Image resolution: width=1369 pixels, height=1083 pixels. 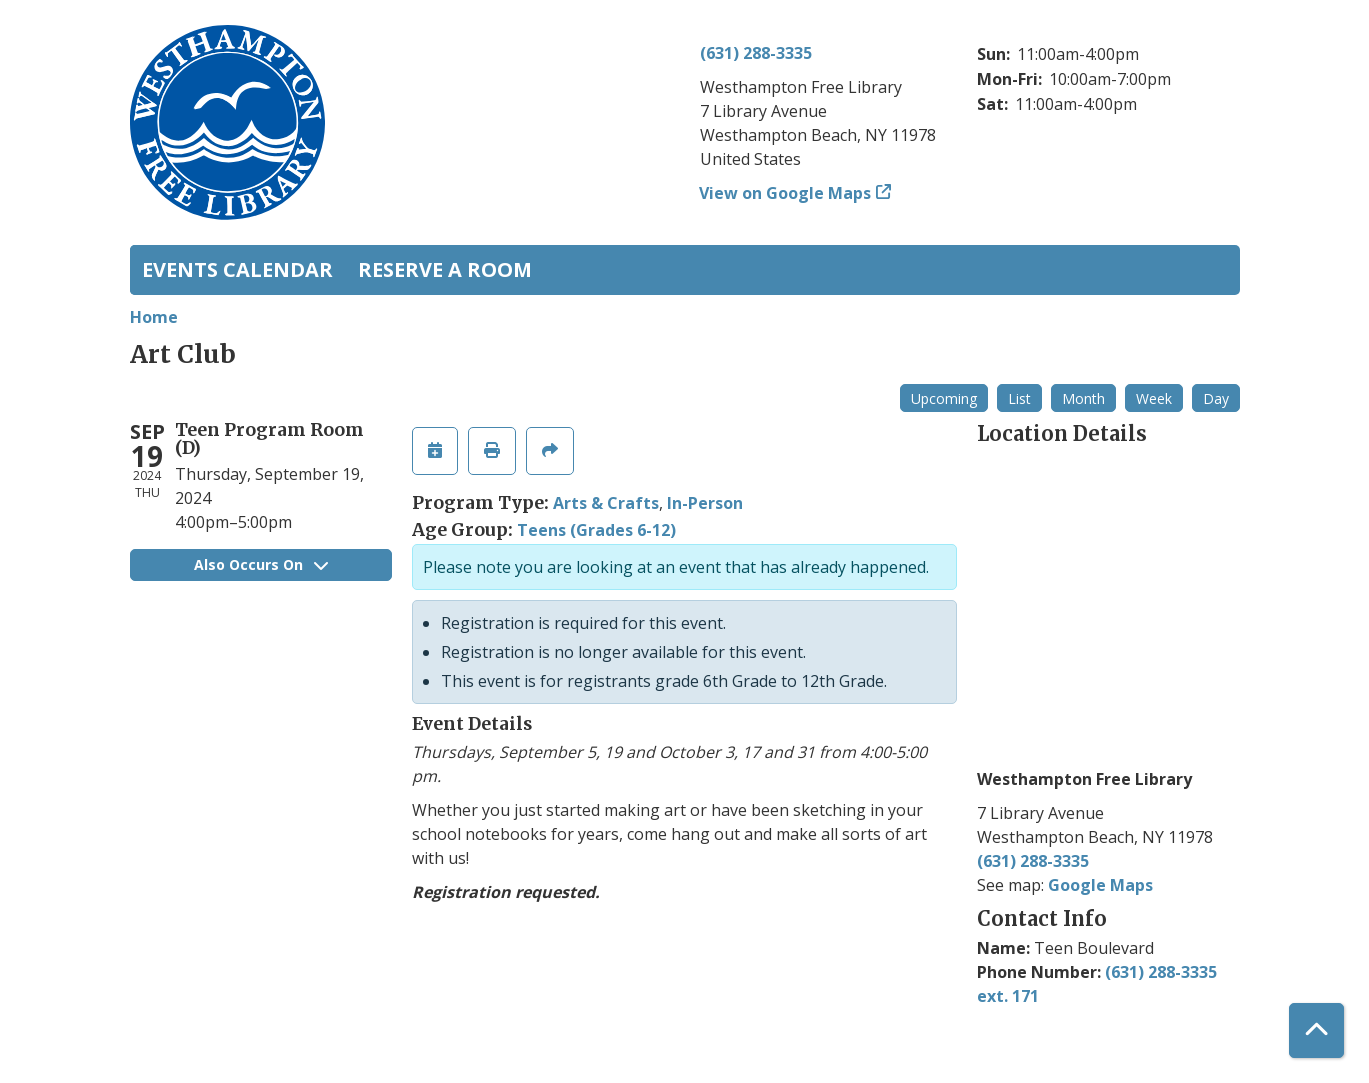 I want to click on Month, so click(x=1083, y=398).